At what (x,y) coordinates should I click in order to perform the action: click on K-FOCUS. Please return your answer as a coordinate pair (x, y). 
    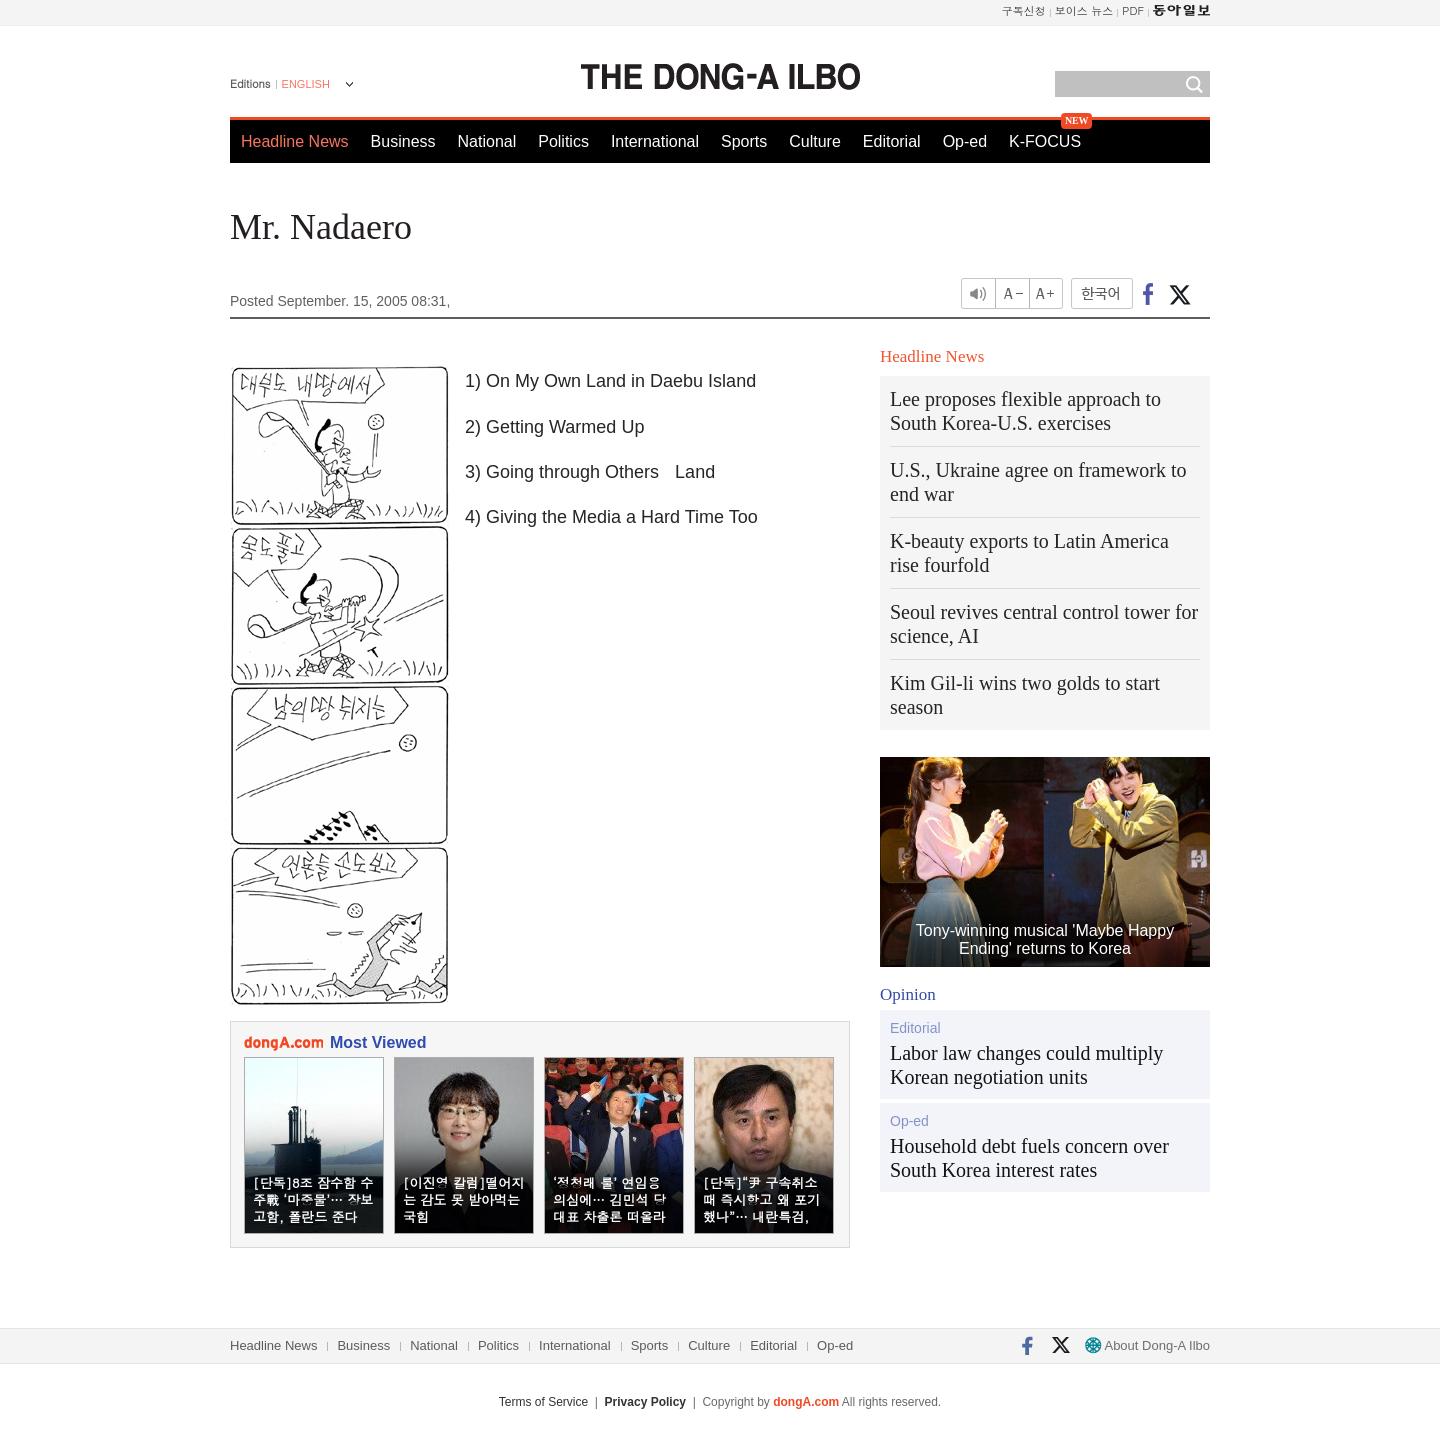
    Looking at the image, I should click on (1045, 141).